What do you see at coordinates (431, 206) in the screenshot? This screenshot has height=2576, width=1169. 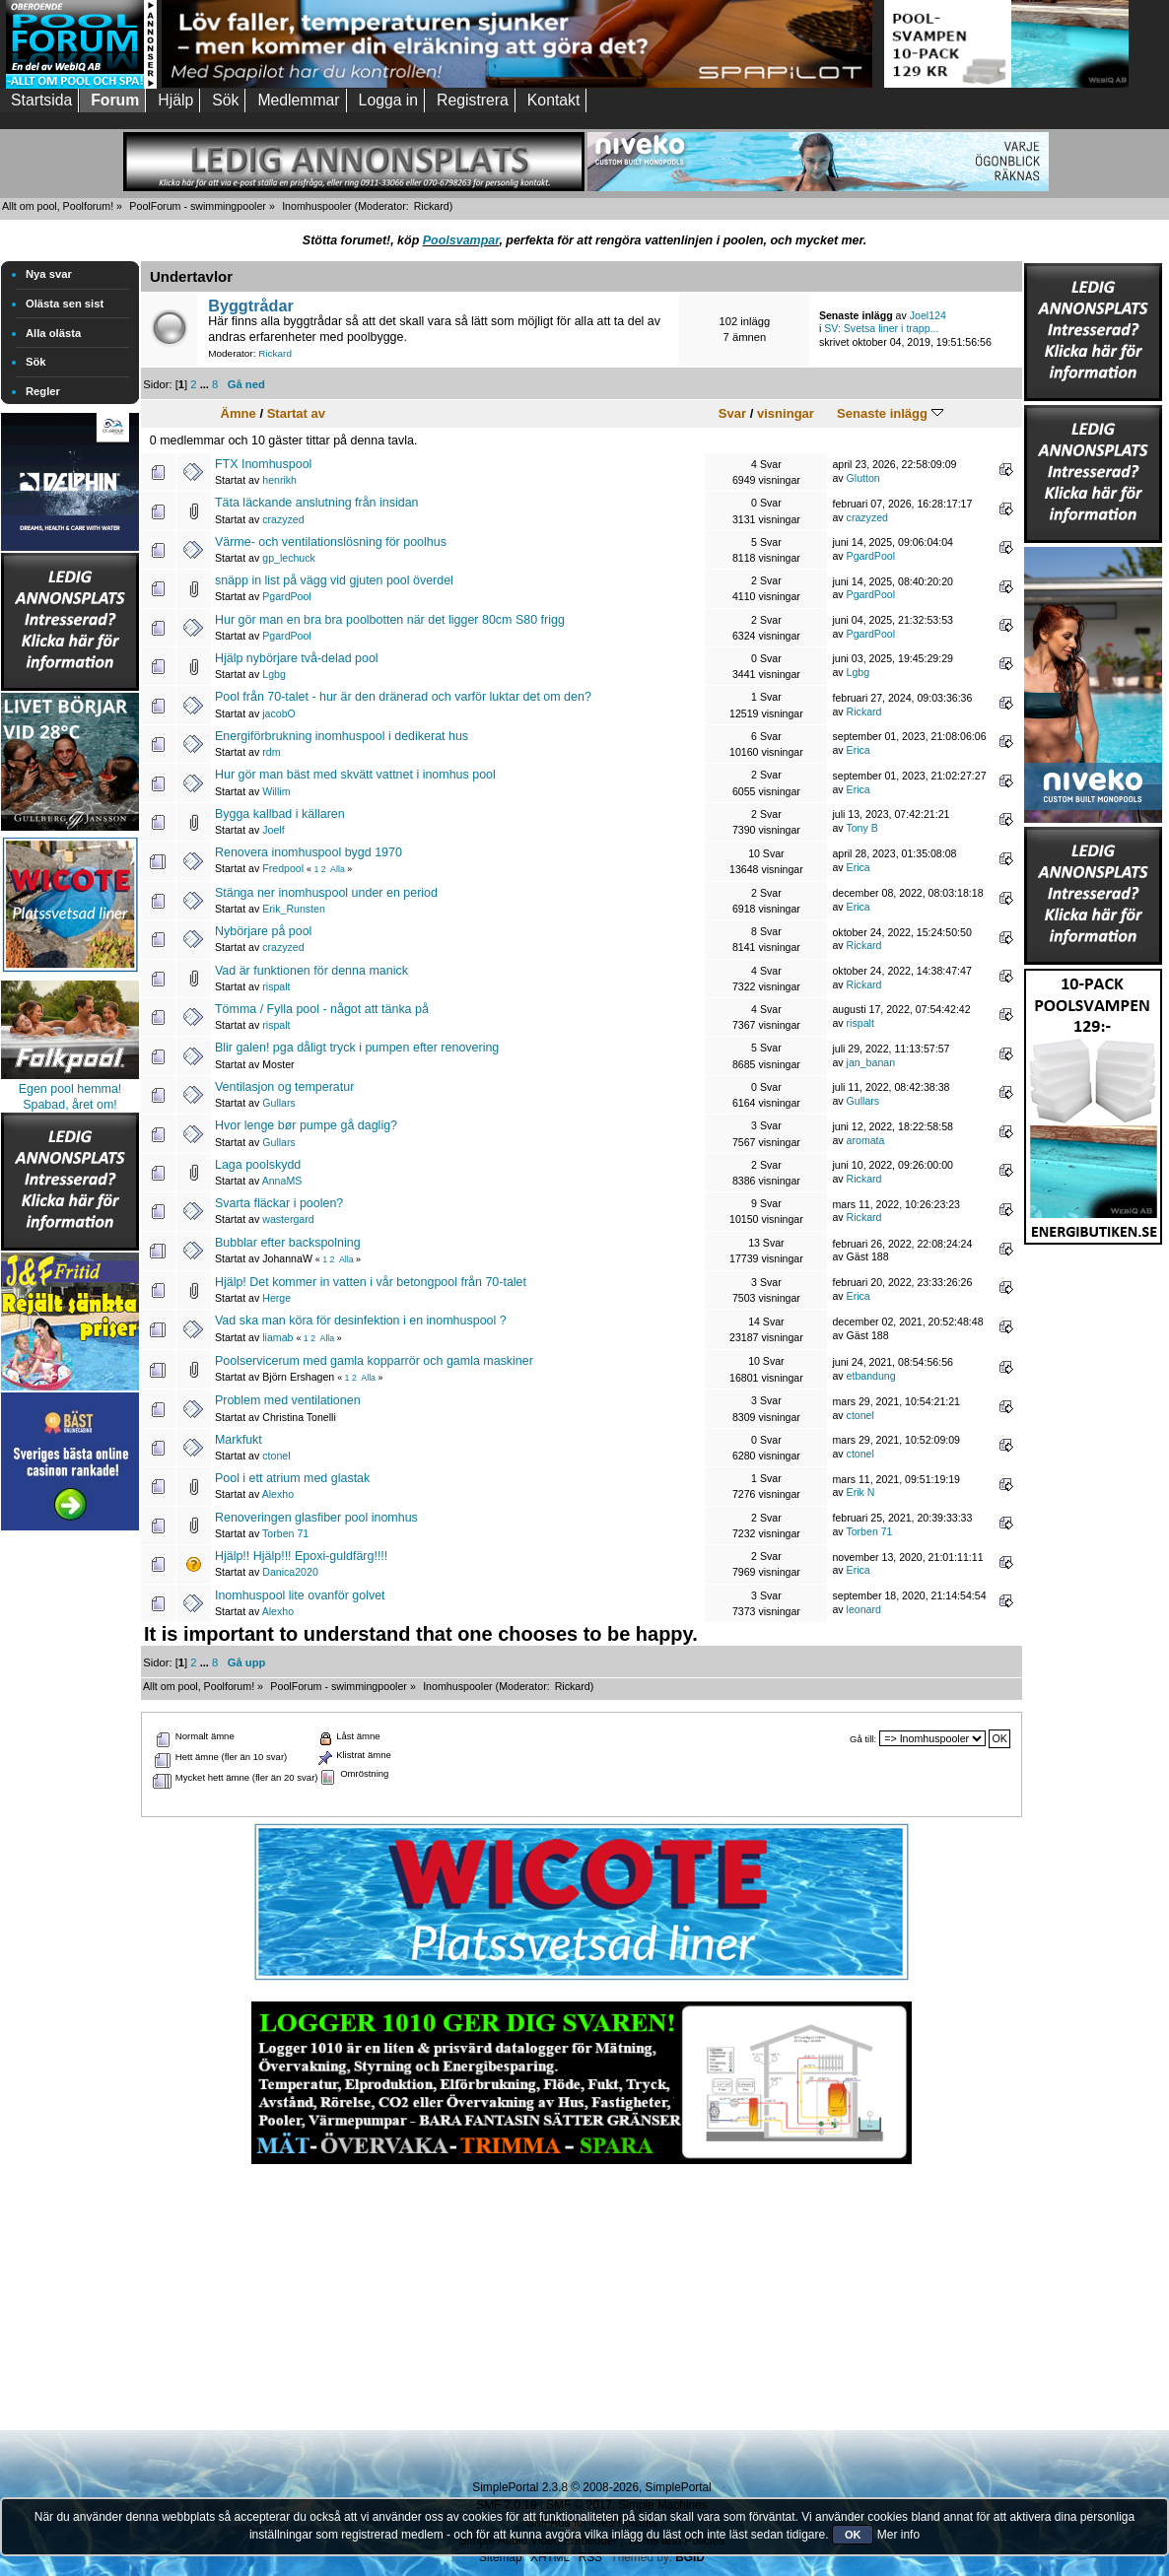 I see `Rickard` at bounding box center [431, 206].